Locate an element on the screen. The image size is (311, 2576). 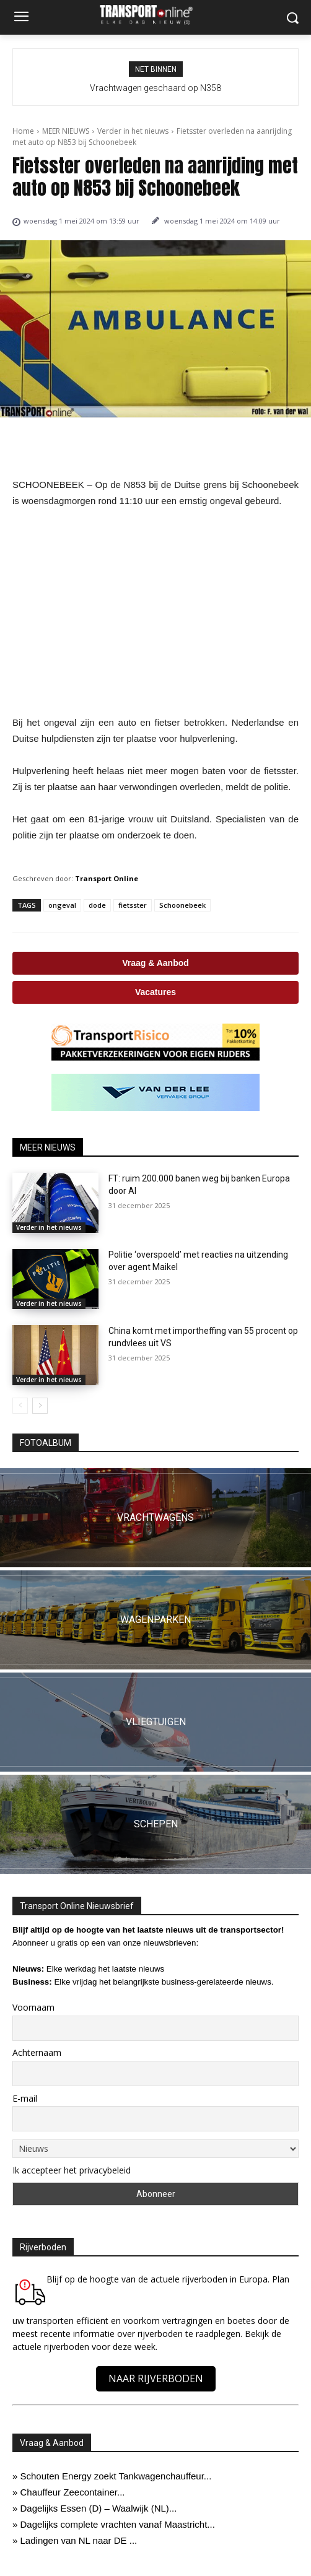
dode is located at coordinates (97, 905).